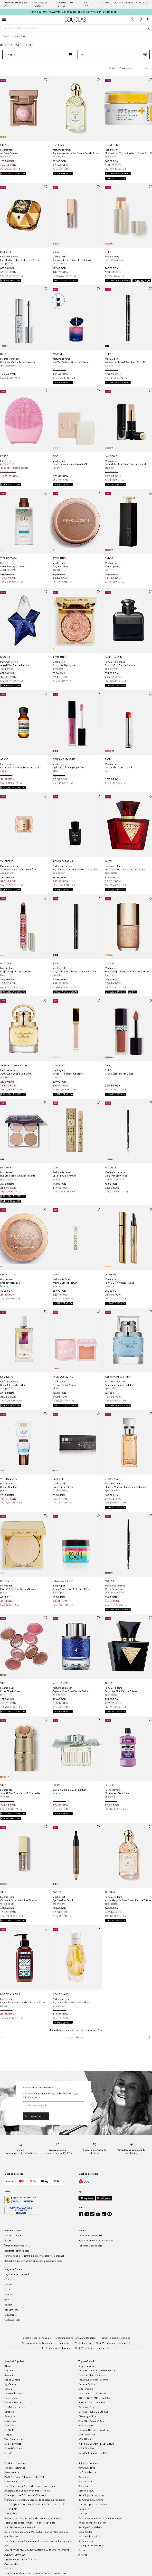 The height and width of the screenshot is (2576, 152). What do you see at coordinates (10, 2314) in the screenshot?
I see `Evenimente` at bounding box center [10, 2314].